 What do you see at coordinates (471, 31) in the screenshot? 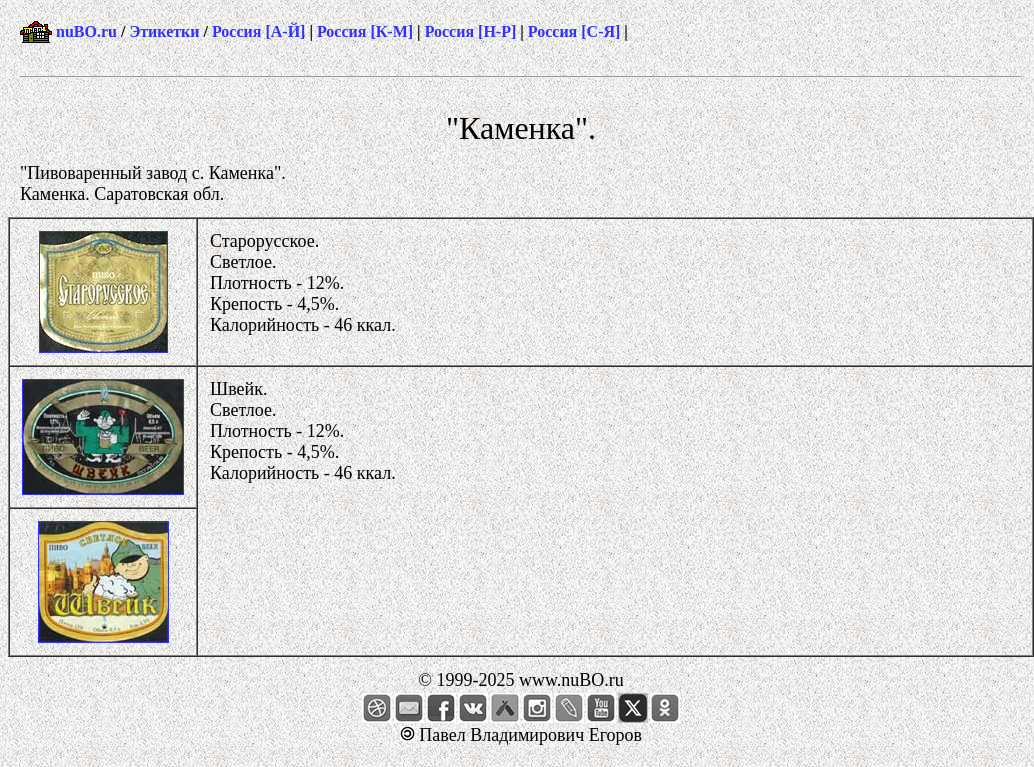
I see `Россия [Н-Р]` at bounding box center [471, 31].